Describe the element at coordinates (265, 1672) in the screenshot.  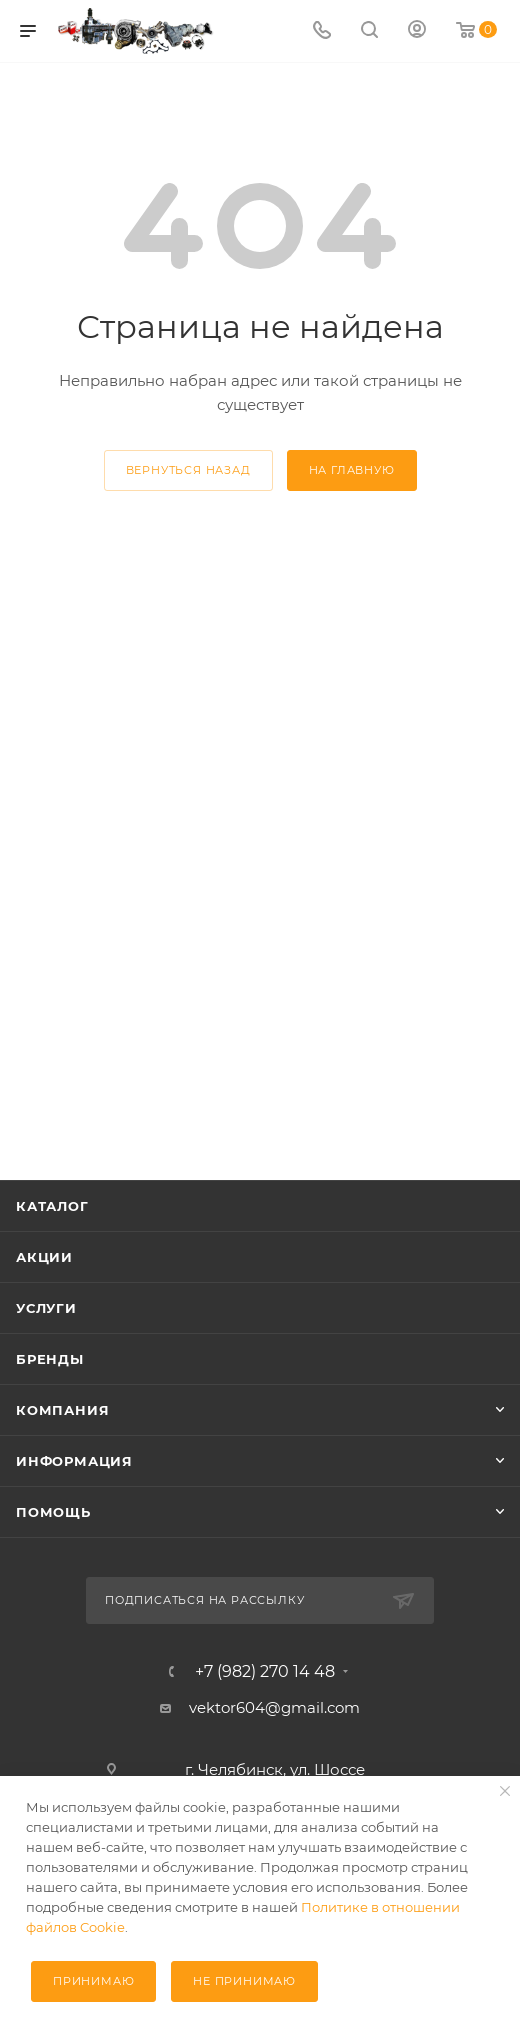
I see `+7 (982) 270 14 48` at that location.